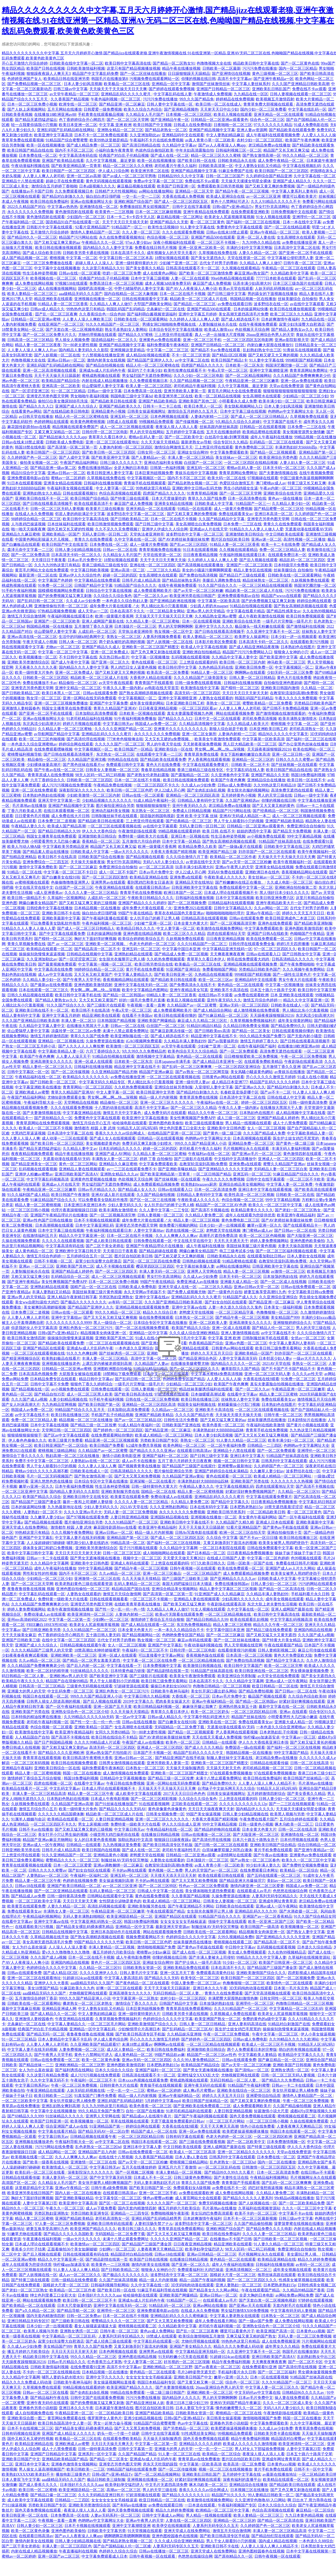 Image resolution: width=336 pixels, height=2576 pixels. I want to click on 最新亚洲天堂资源av, so click(172, 1927).